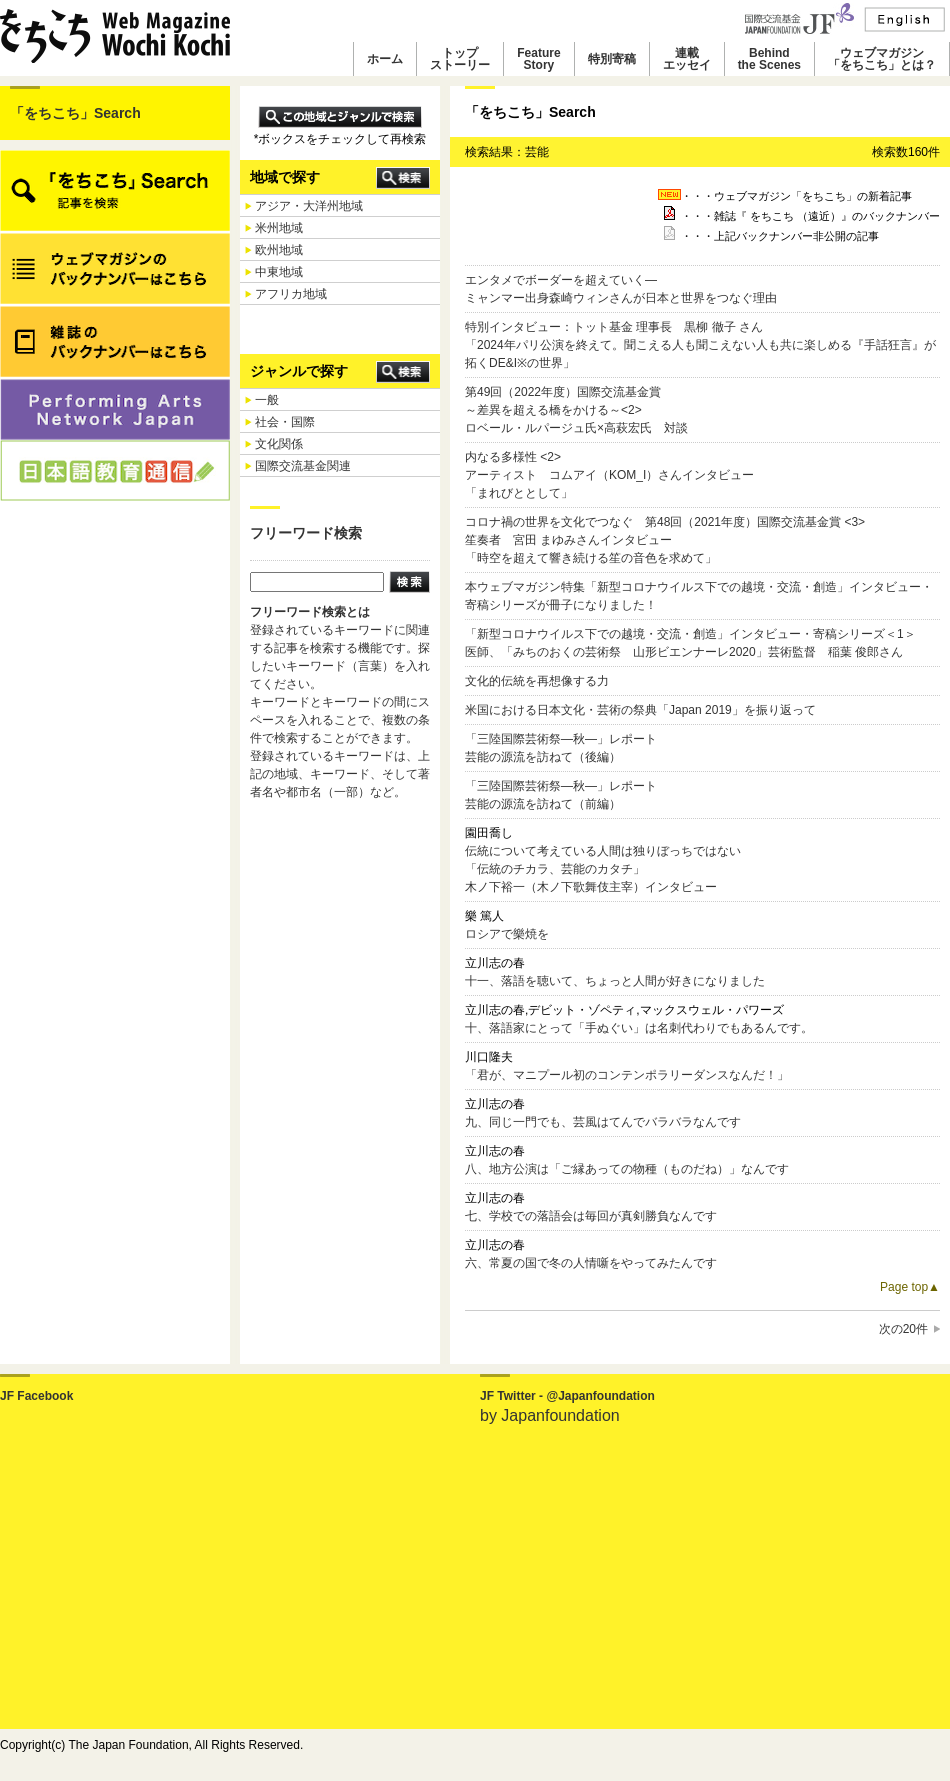 The height and width of the screenshot is (1781, 950). Describe the element at coordinates (537, 681) in the screenshot. I see `文化的伝統を再想像する力` at that location.